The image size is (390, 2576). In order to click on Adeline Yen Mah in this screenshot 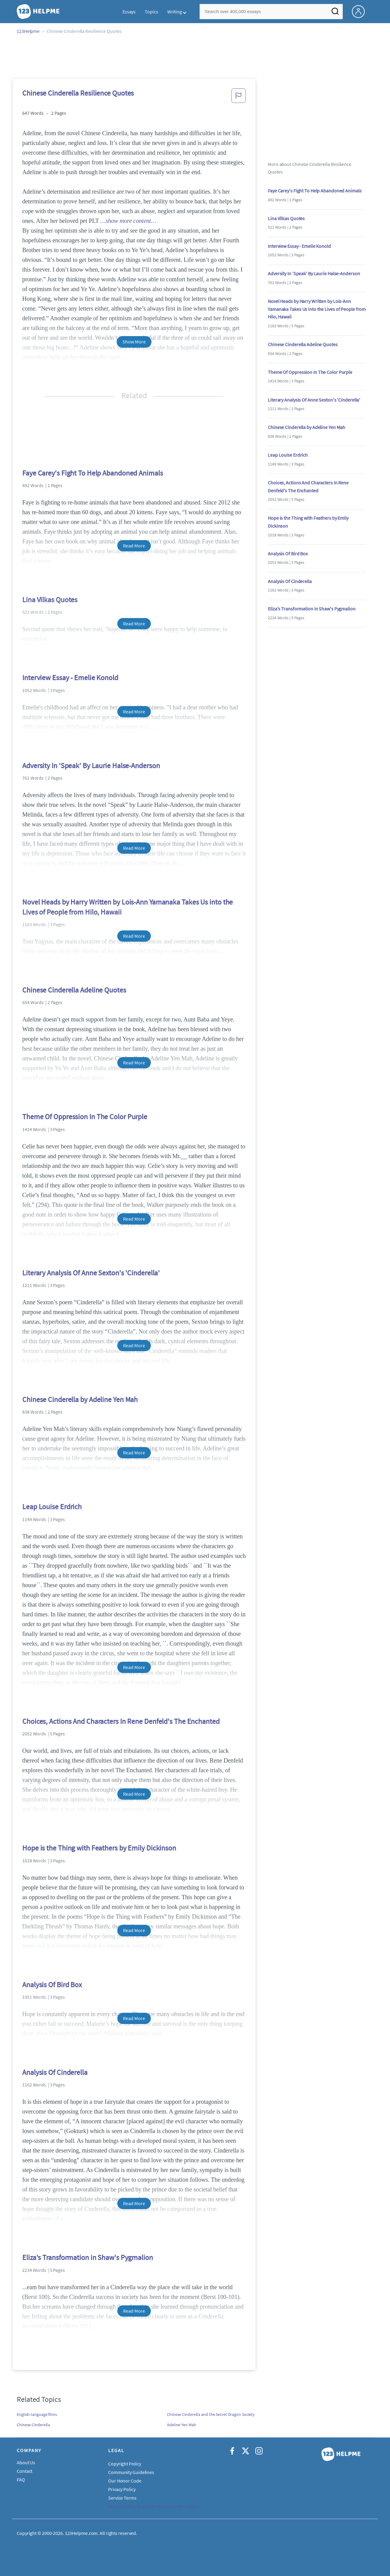, I will do `click(181, 2424)`.